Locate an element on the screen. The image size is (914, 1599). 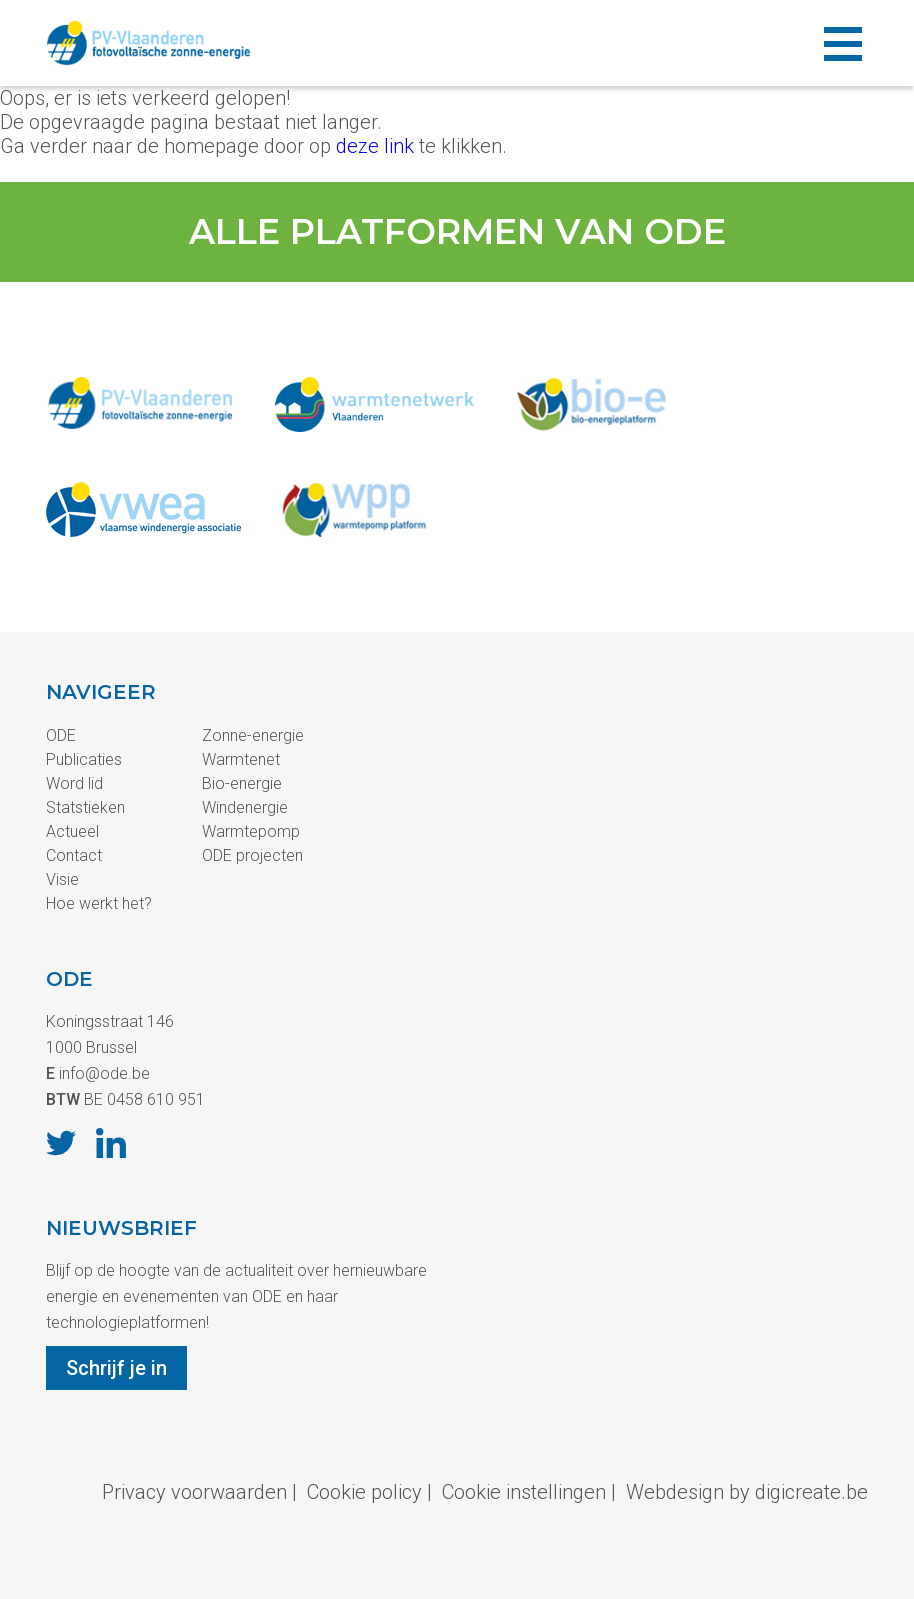
Word lid is located at coordinates (74, 783).